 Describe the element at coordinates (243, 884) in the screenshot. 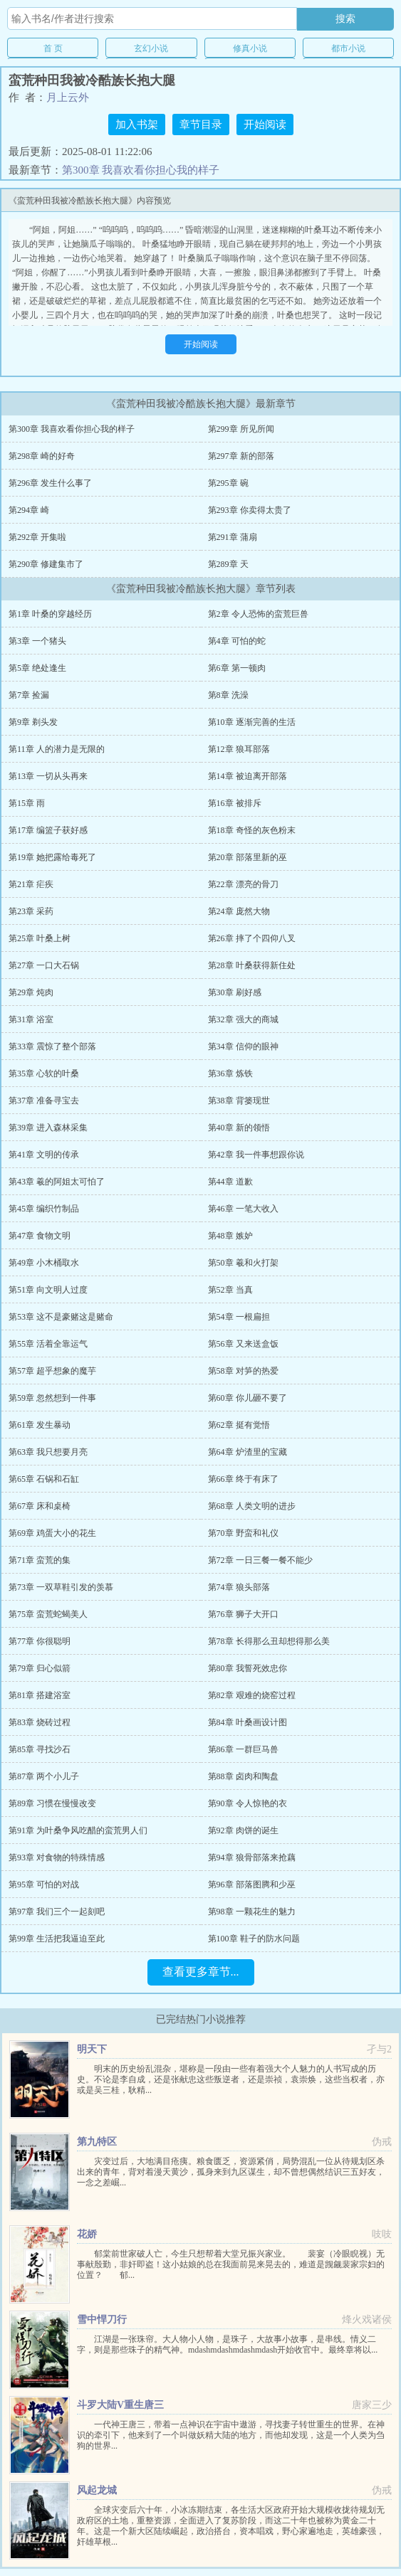

I see `第22章 漂亮的骨刀` at that location.